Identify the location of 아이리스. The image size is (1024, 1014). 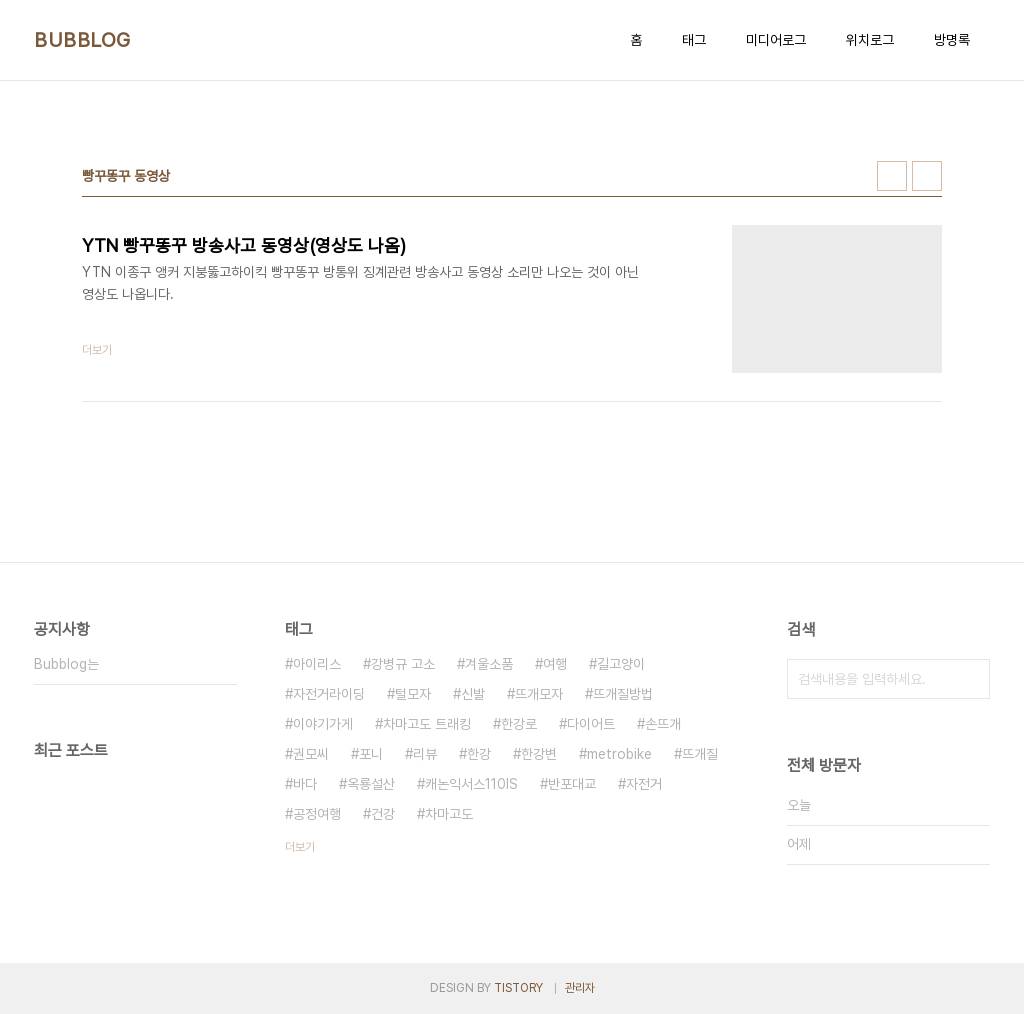
(317, 664).